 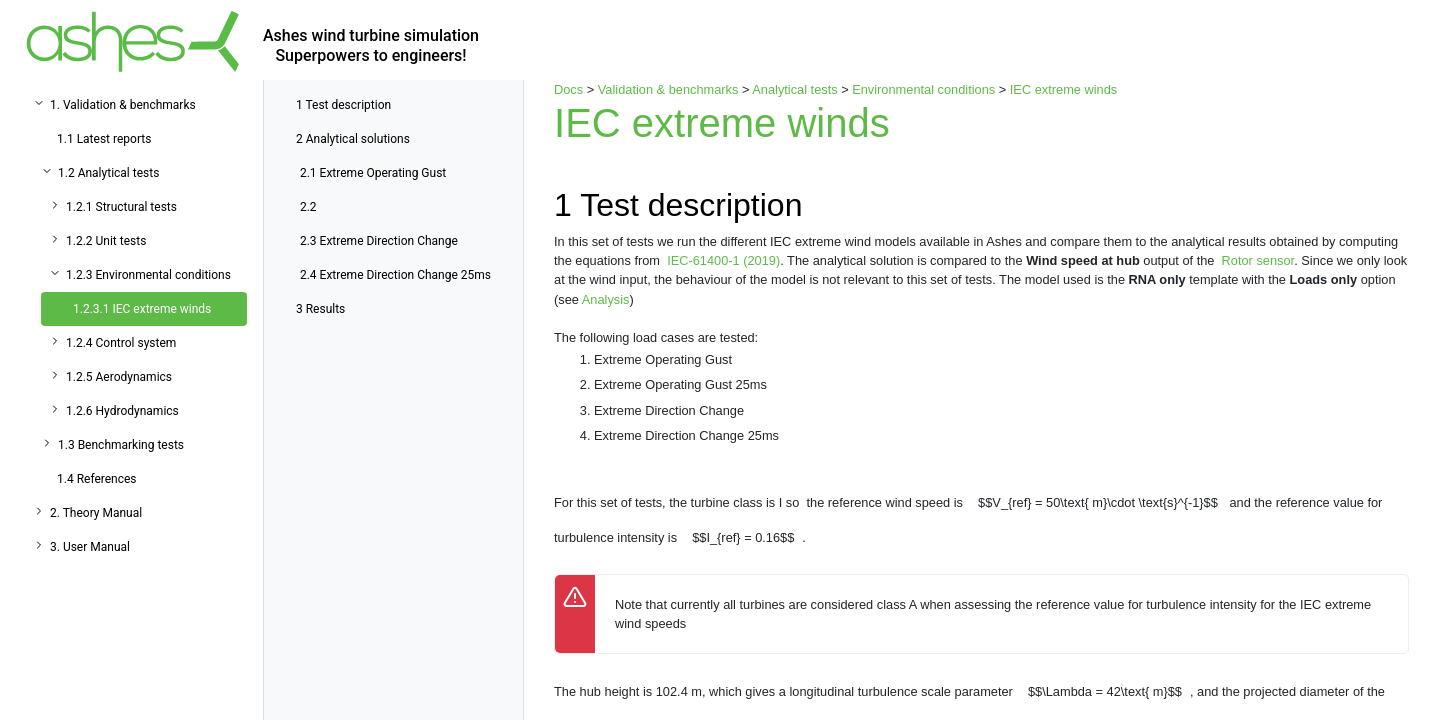 What do you see at coordinates (343, 105) in the screenshot?
I see `Test description` at bounding box center [343, 105].